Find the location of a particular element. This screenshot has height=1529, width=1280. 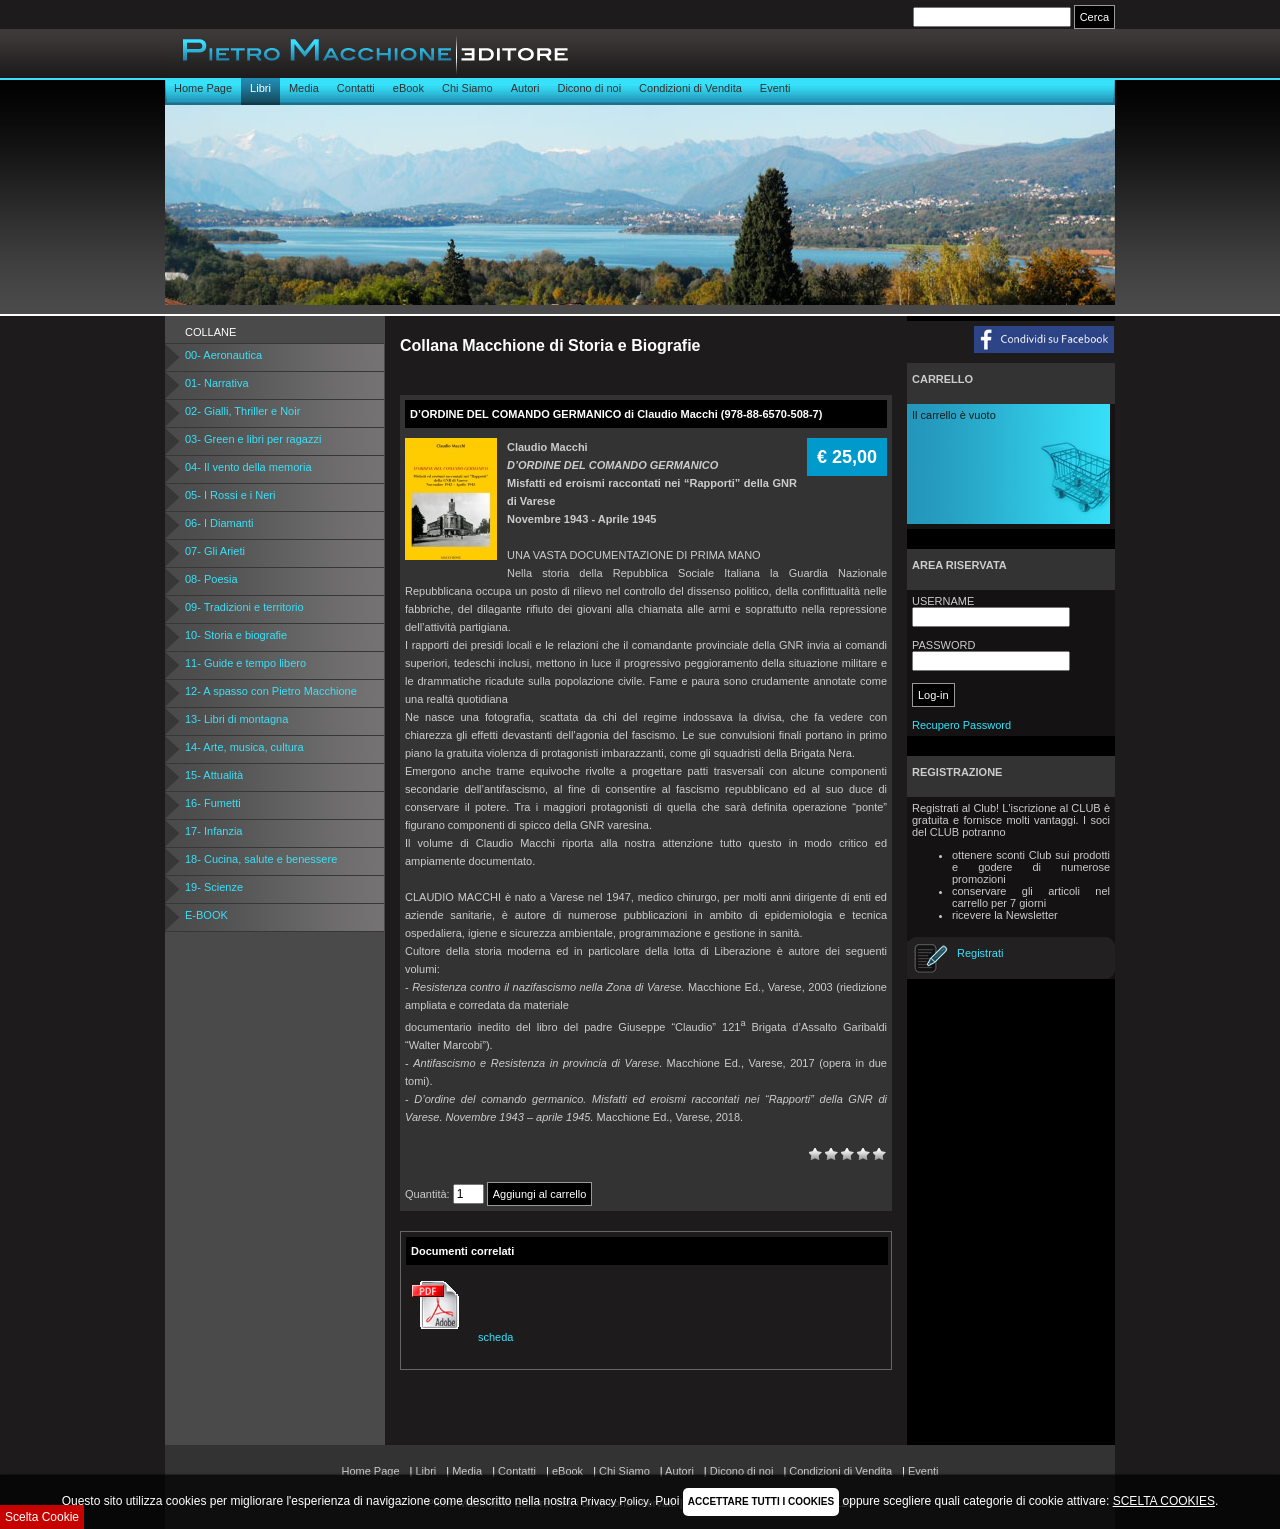

05- I Rossi e i Neri is located at coordinates (230, 495).